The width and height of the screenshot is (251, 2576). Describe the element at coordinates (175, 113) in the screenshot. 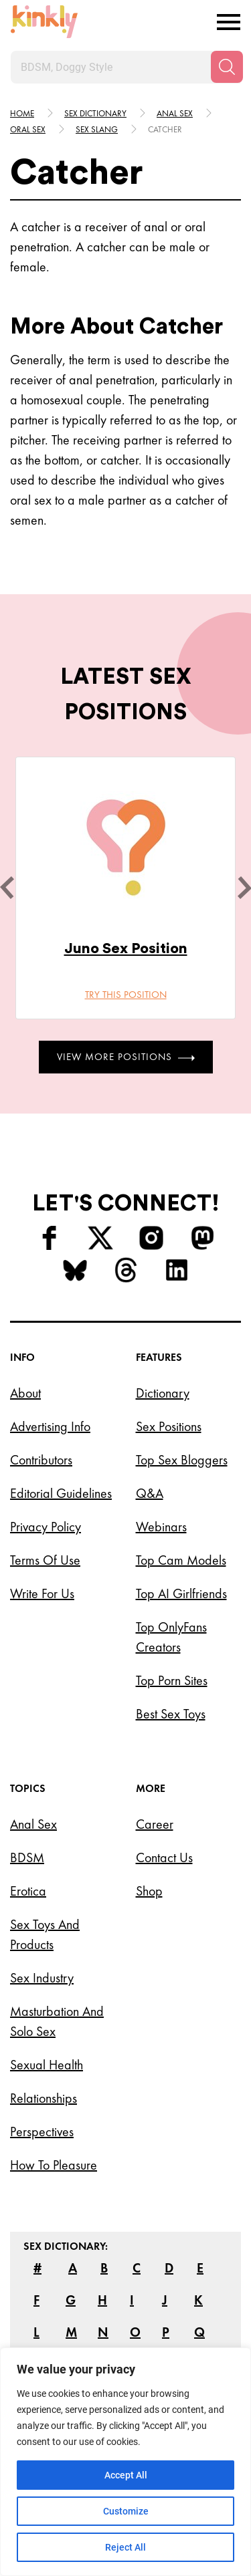

I see `Anal sex` at that location.